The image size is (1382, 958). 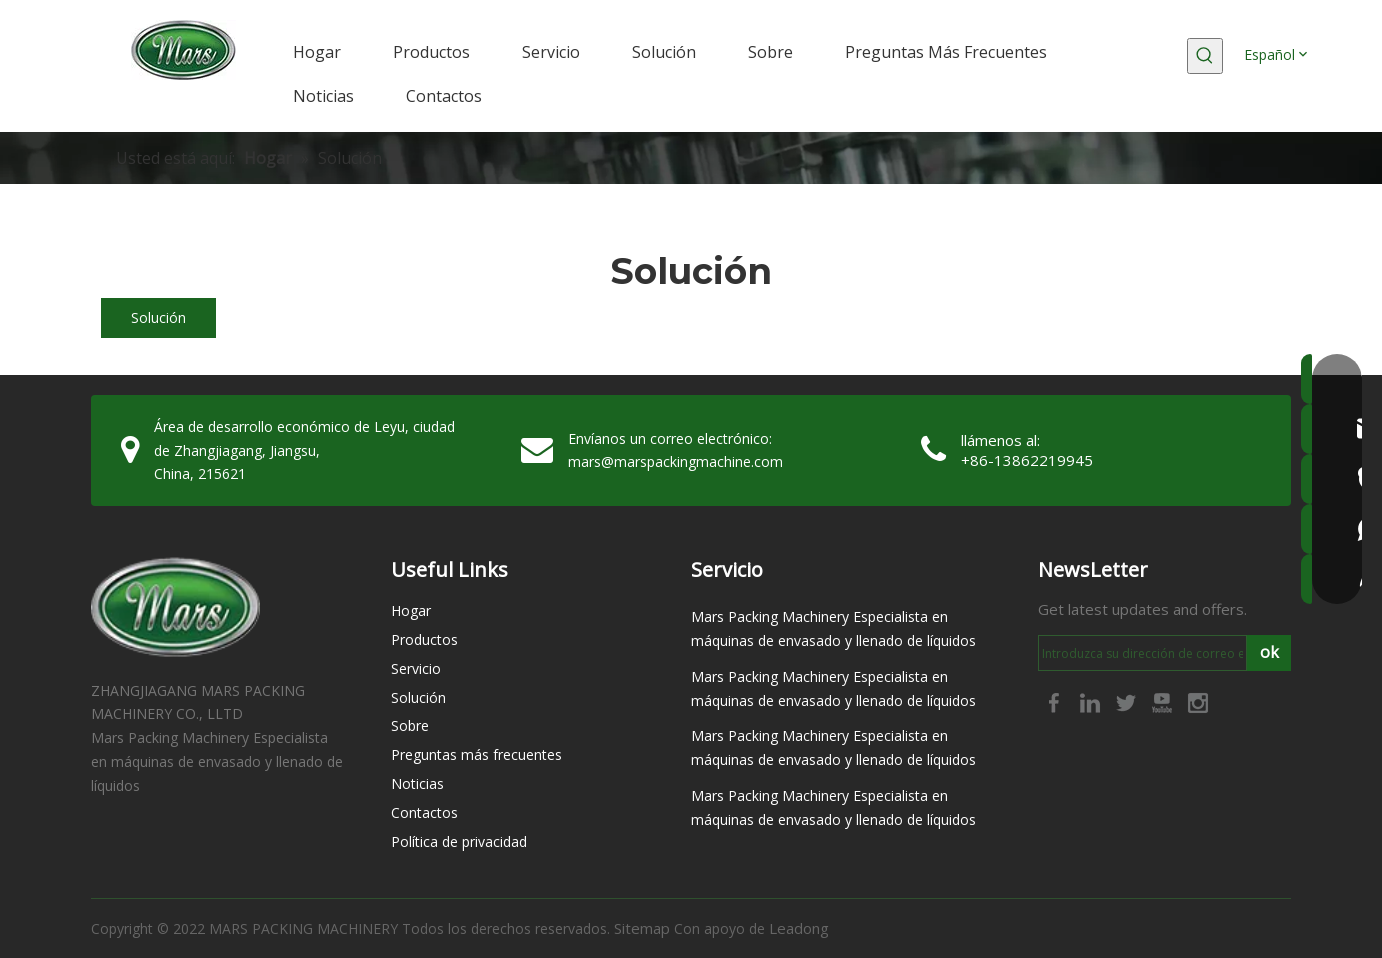 I want to click on Hogar, so click(x=411, y=610).